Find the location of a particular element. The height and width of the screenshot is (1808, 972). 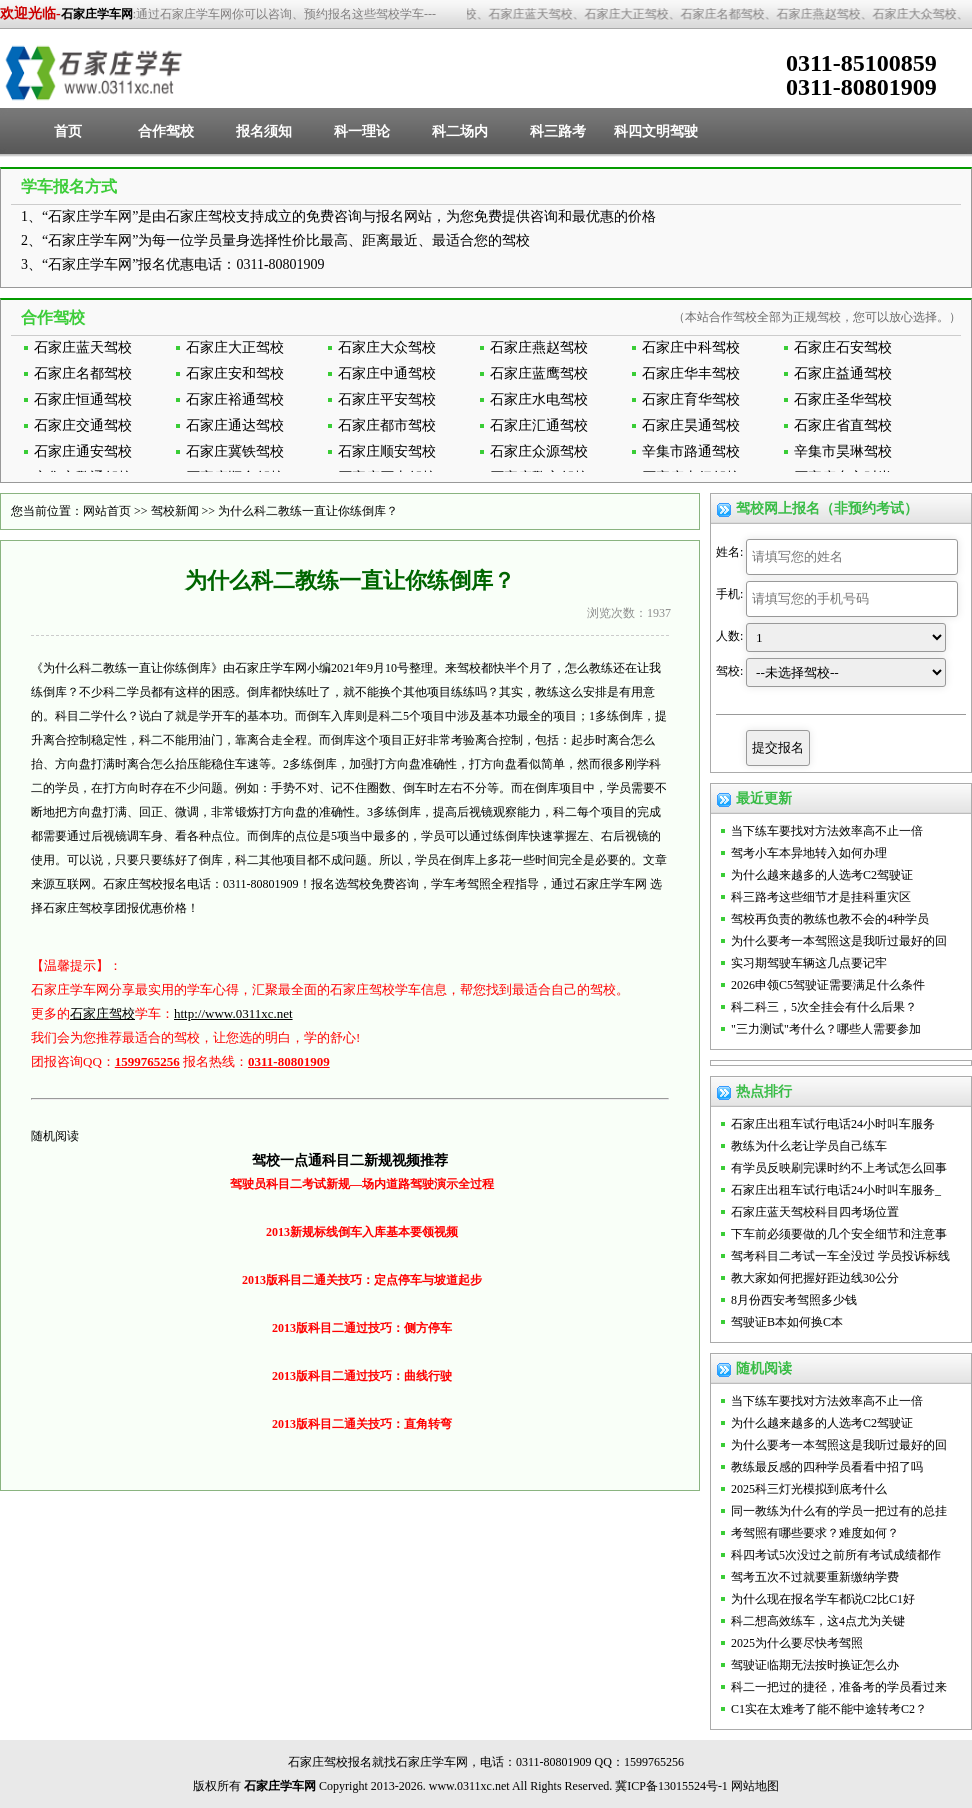

石家庄通达驾校 is located at coordinates (235, 425).